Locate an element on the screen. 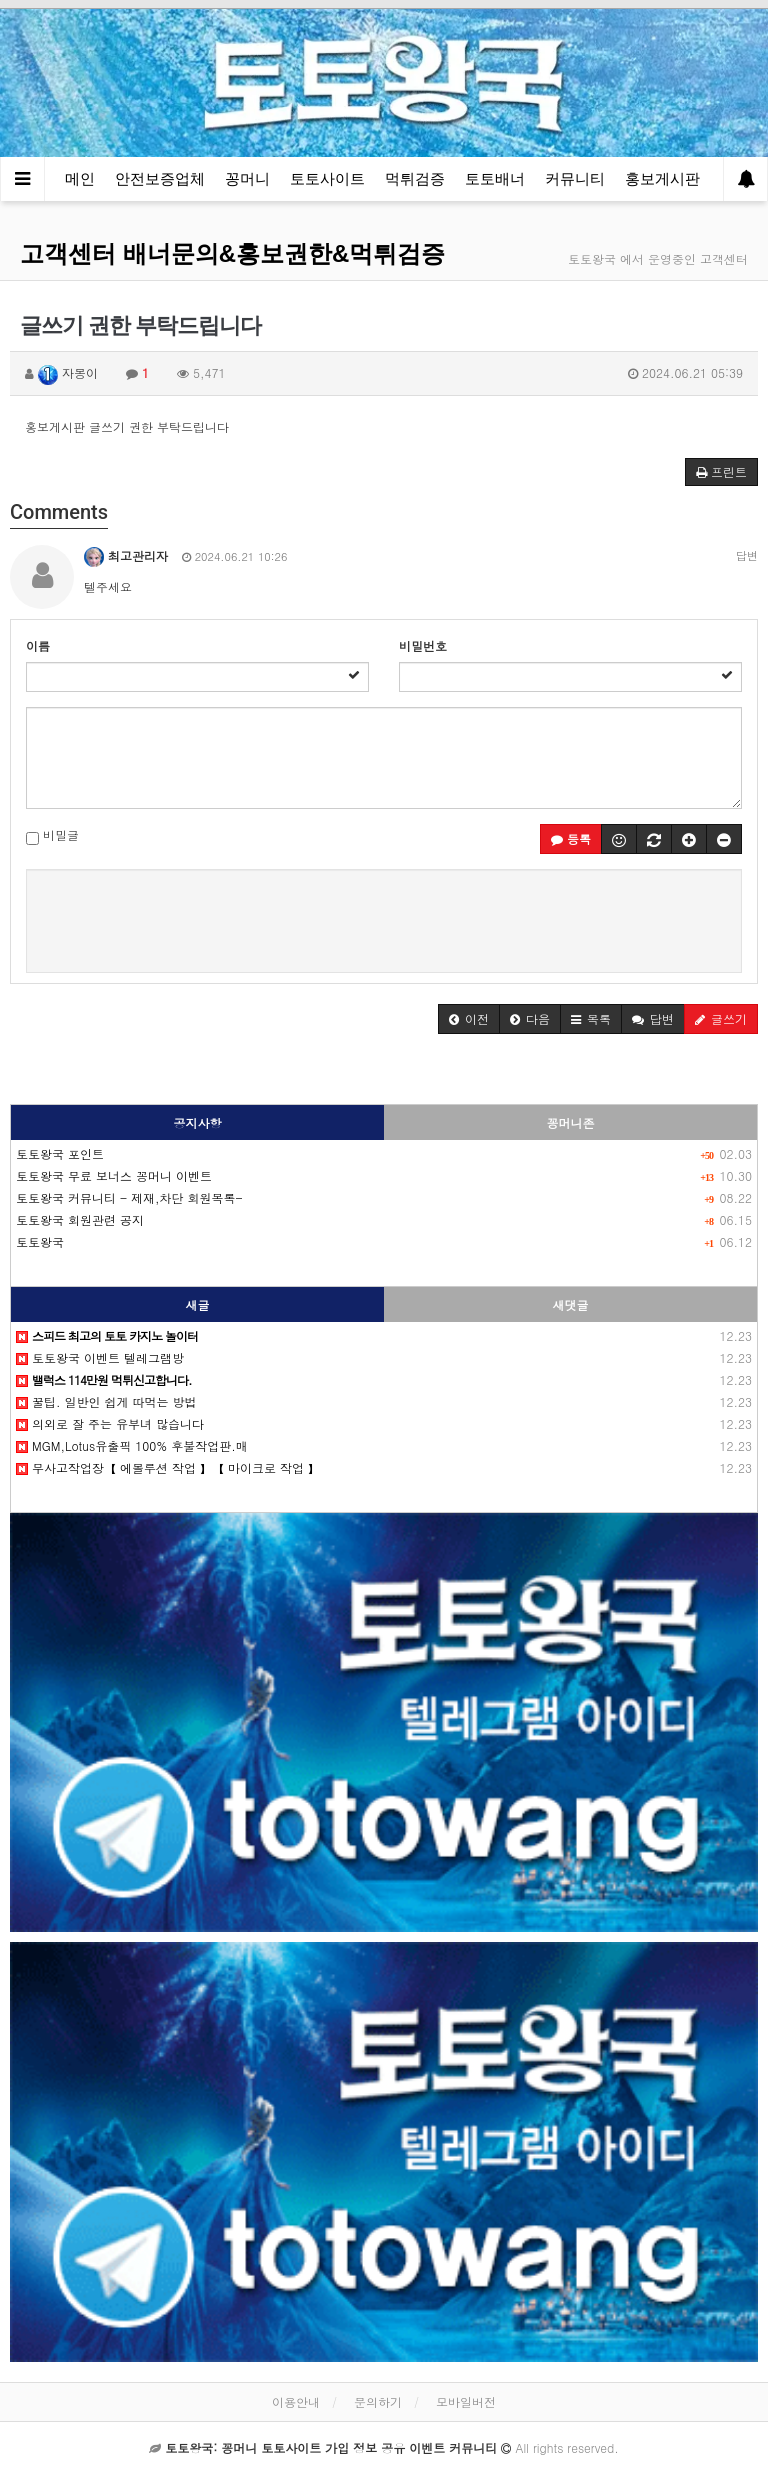 Image resolution: width=768 pixels, height=2474 pixels. 이용안내 is located at coordinates (296, 2401).